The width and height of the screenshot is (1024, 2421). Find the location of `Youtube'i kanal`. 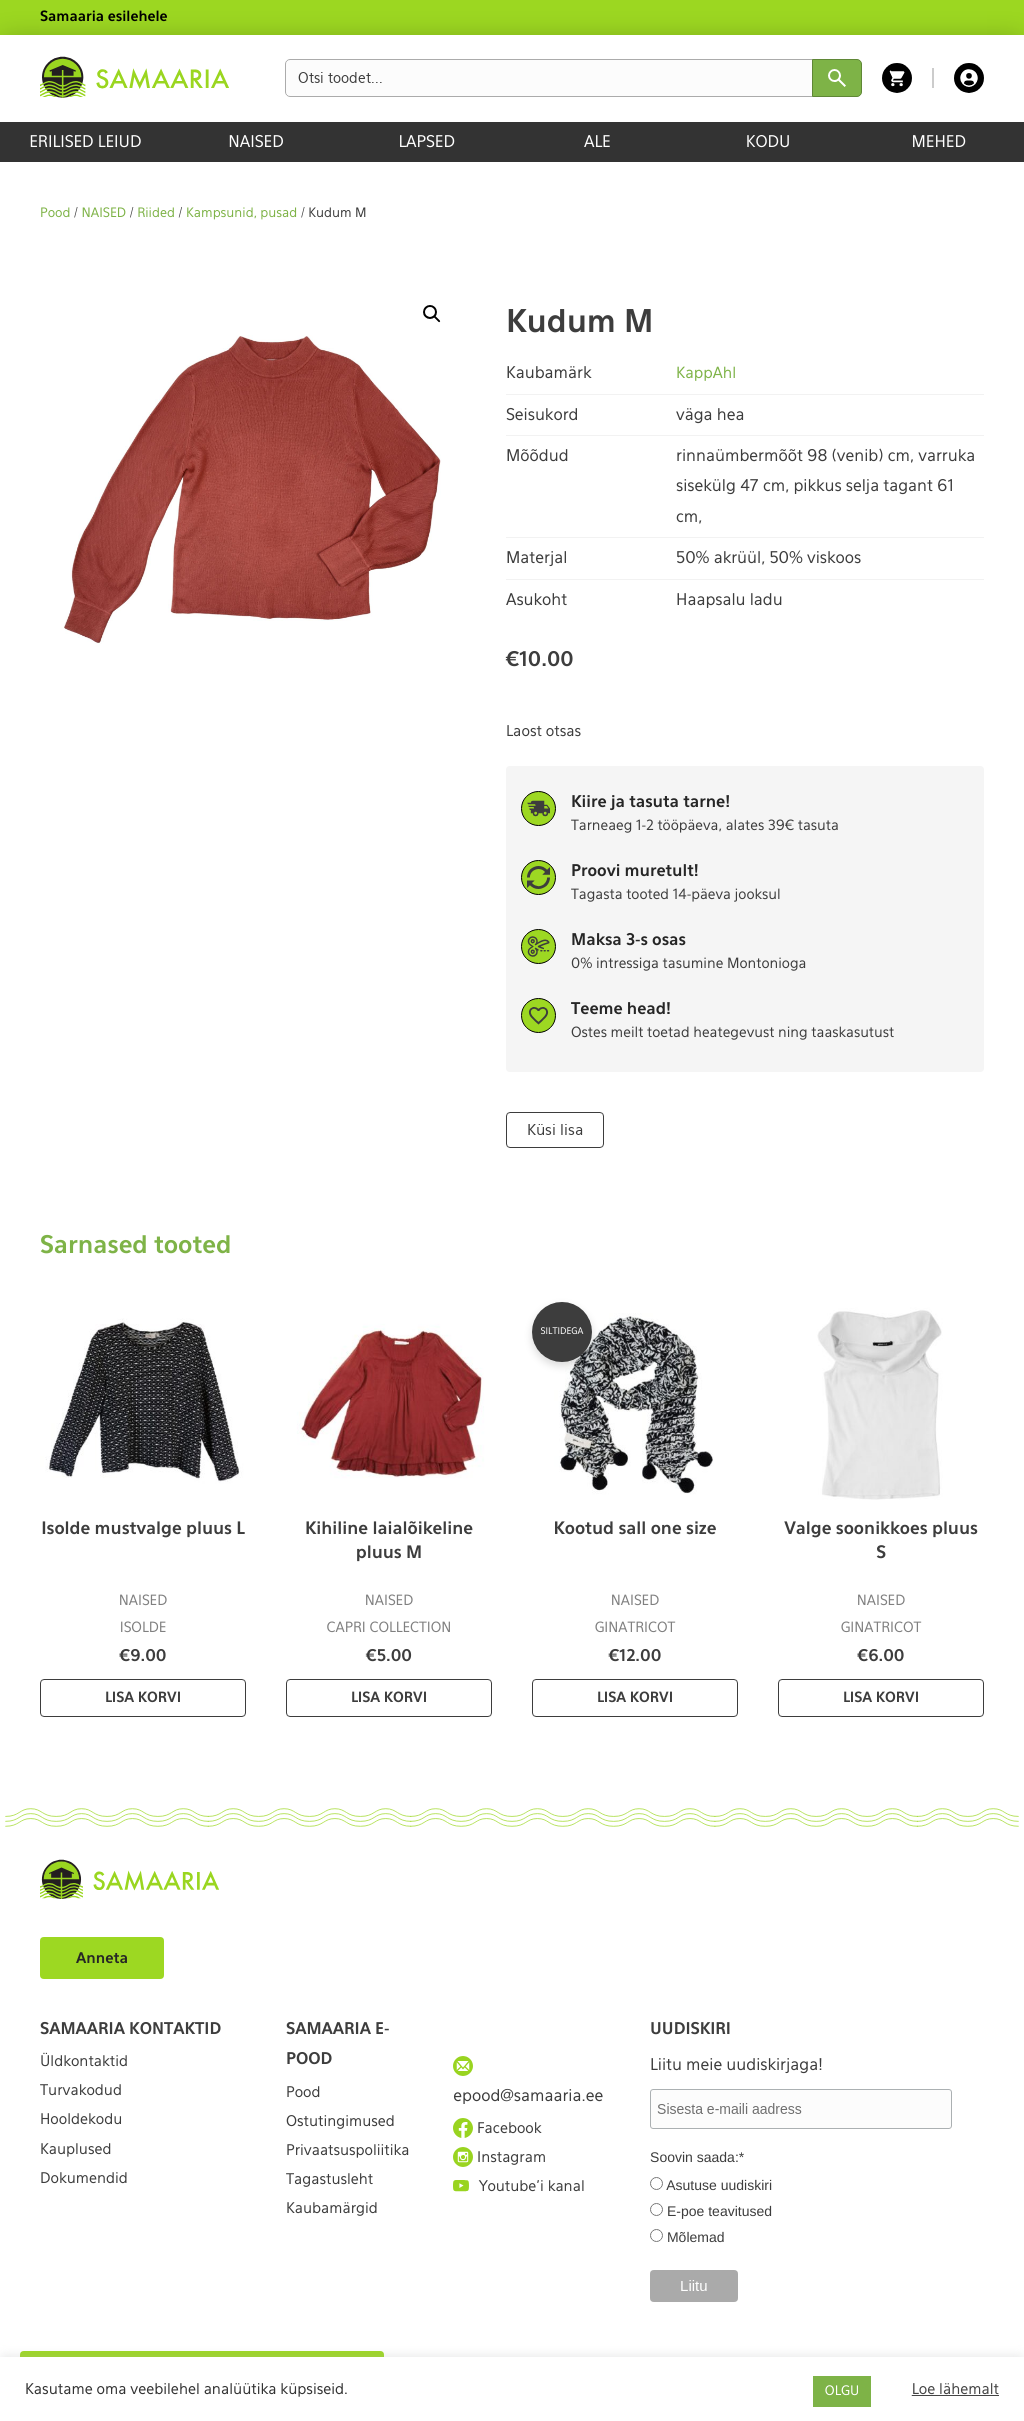

Youtube'i kanal is located at coordinates (524, 2202).